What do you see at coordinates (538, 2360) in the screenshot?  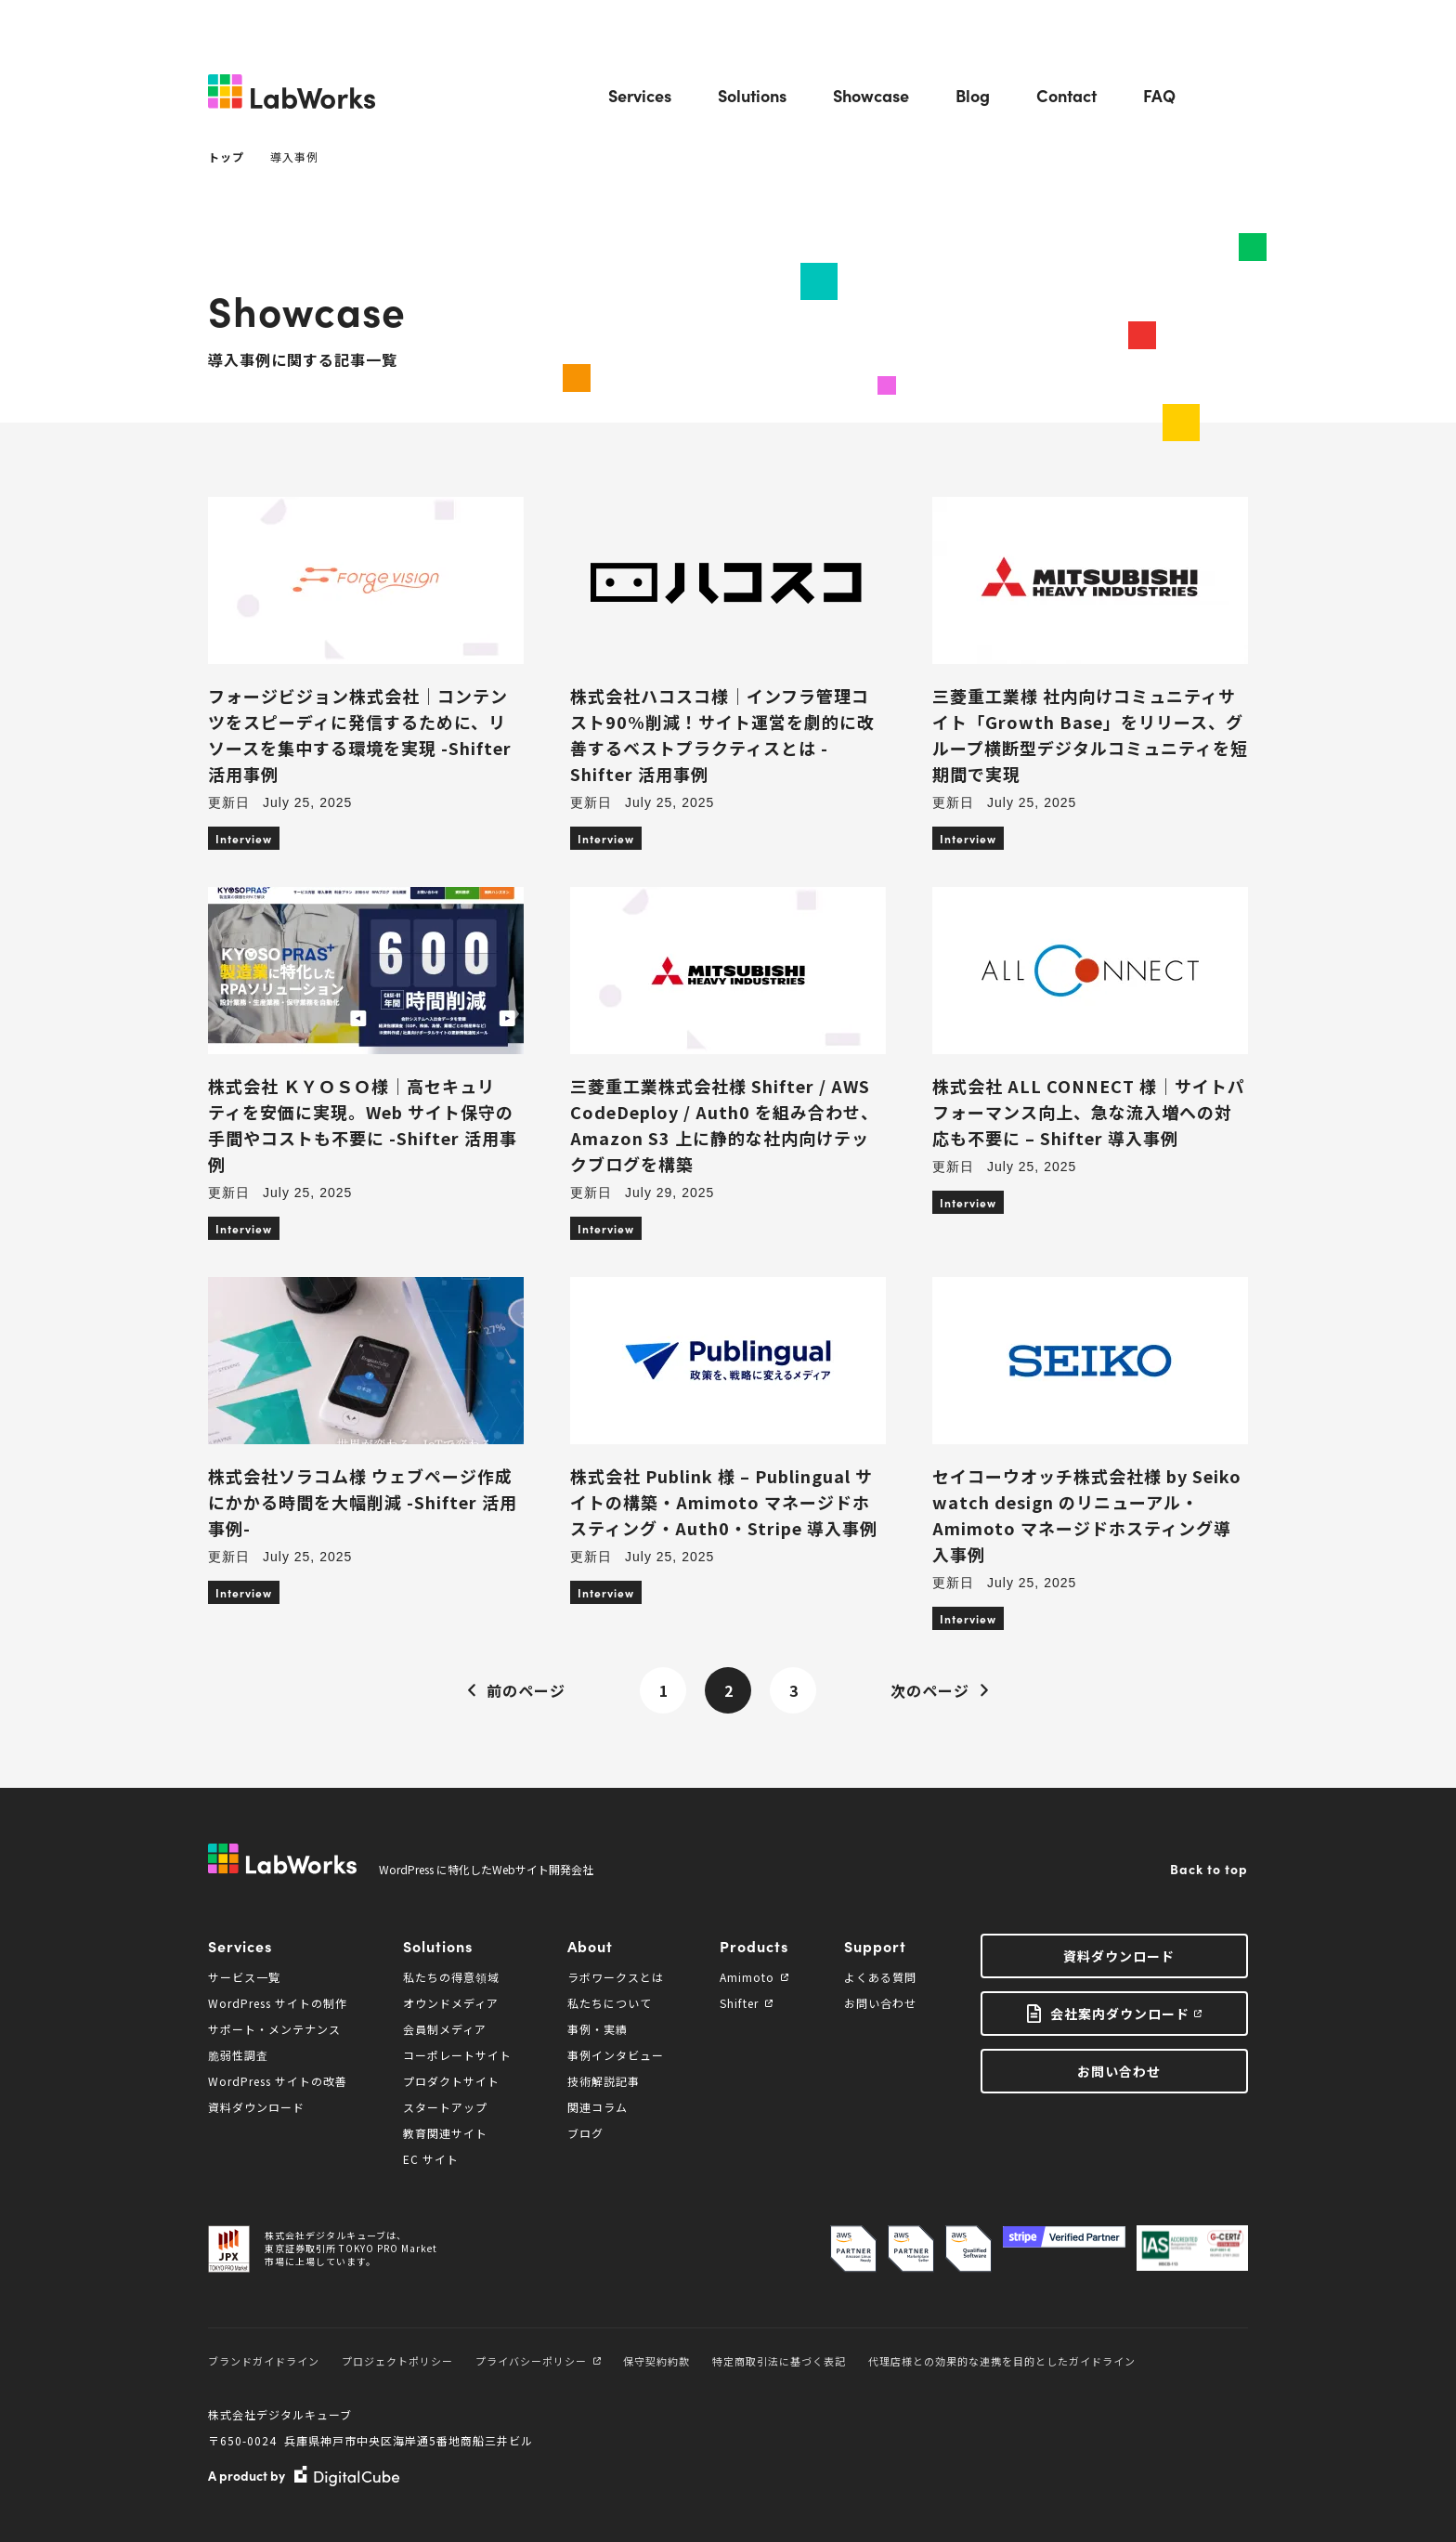 I see `プライバシーポリシー` at bounding box center [538, 2360].